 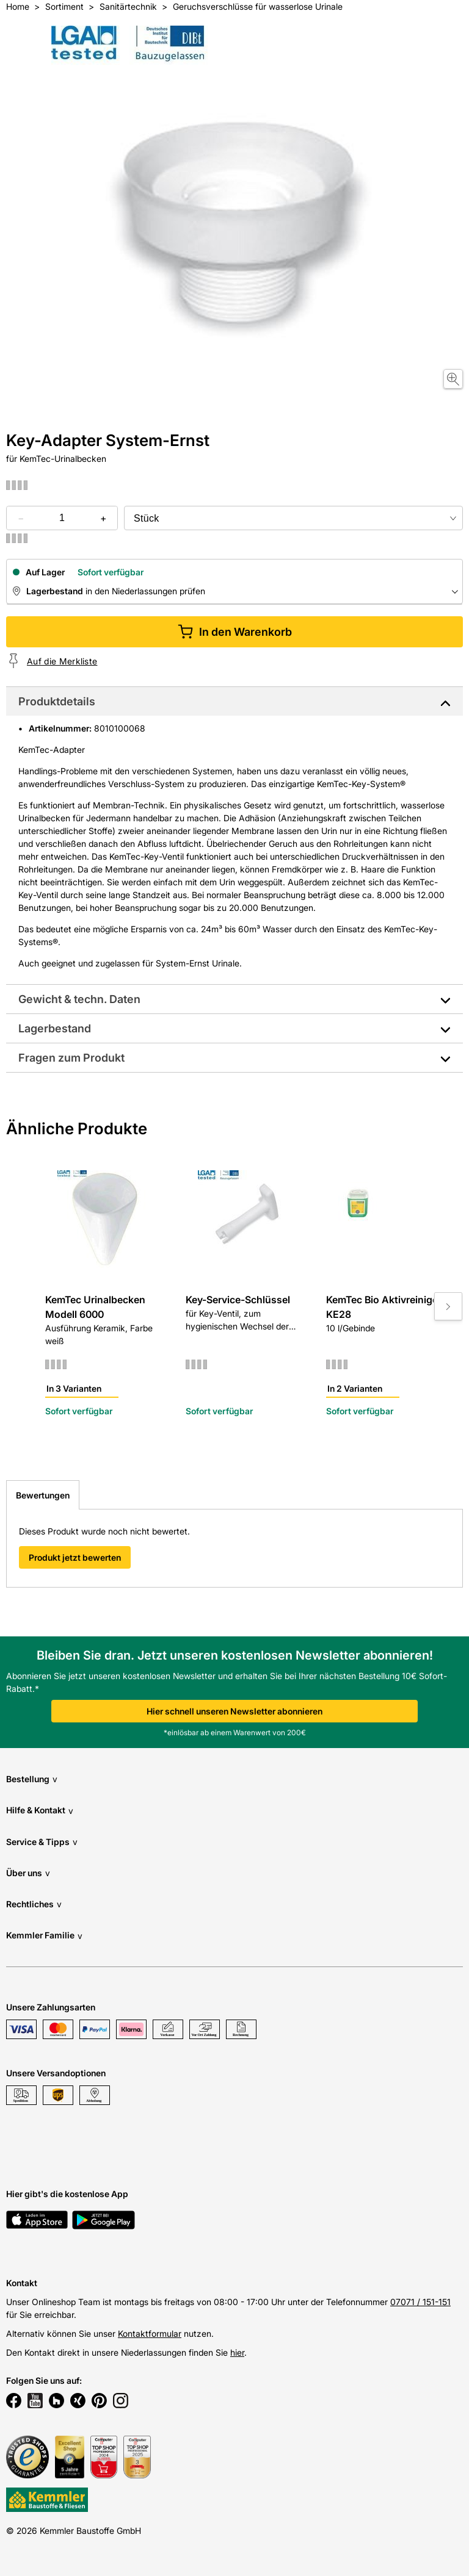 I want to click on Lagerbestand, so click(x=54, y=1028).